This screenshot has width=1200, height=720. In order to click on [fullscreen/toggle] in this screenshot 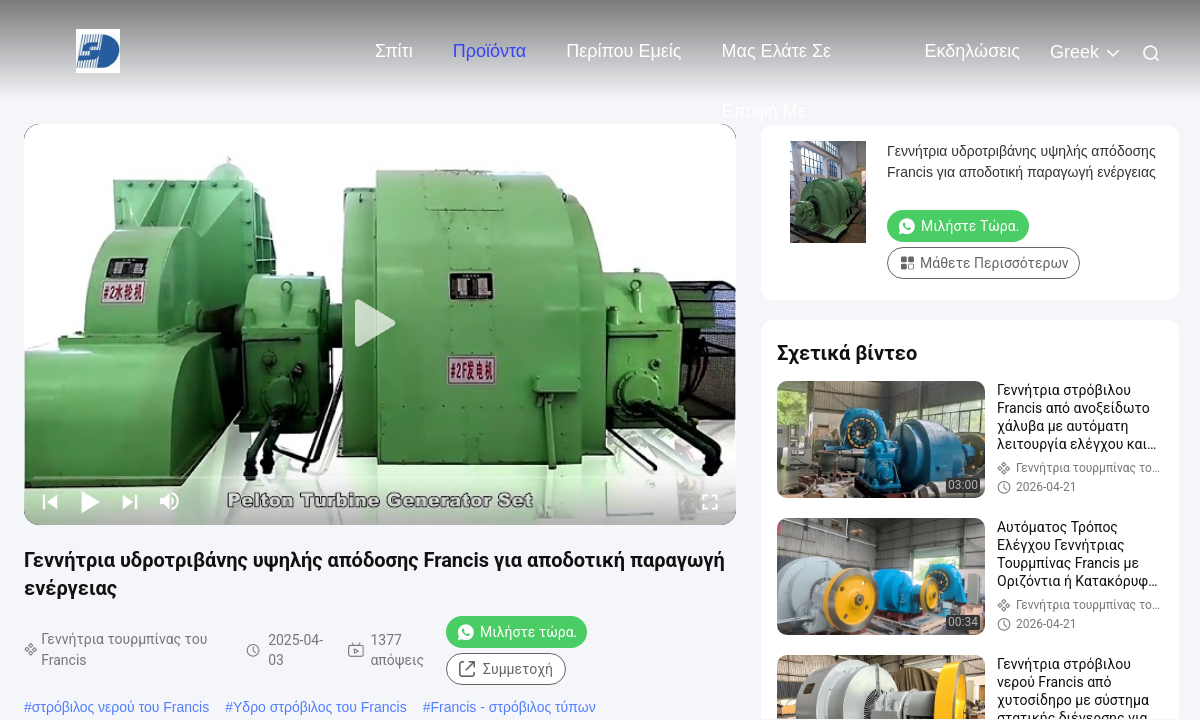, I will do `click(710, 501)`.